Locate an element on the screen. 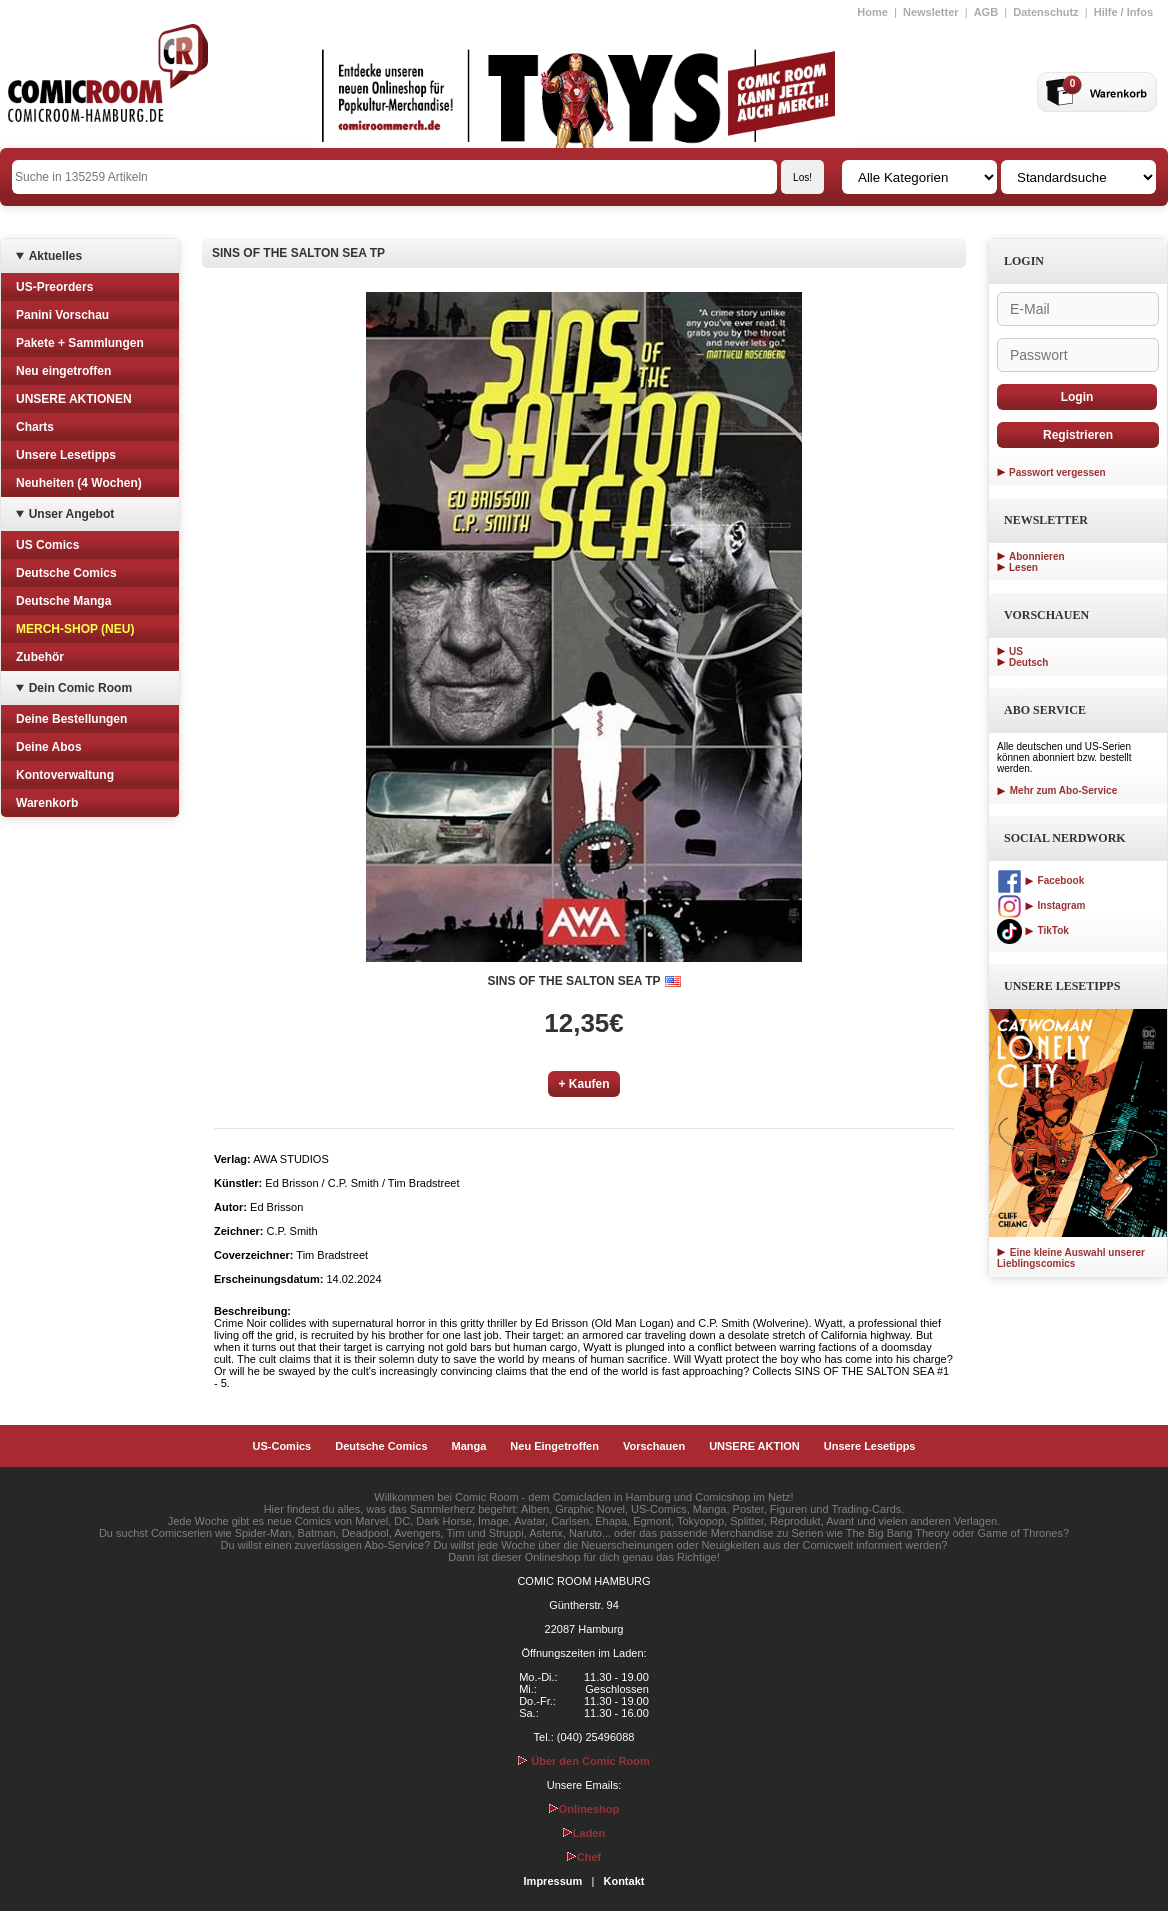 This screenshot has width=1168, height=1911. US-Preorders is located at coordinates (54, 287).